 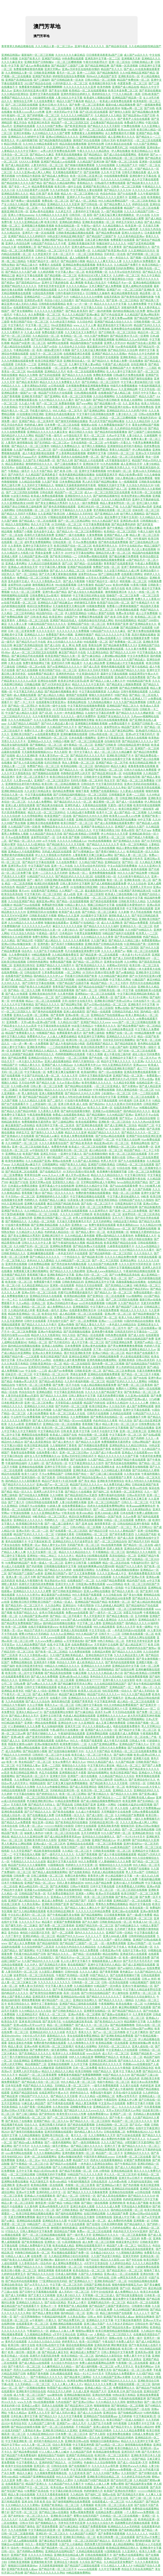 What do you see at coordinates (139, 1914) in the screenshot?
I see `国产一级a爱片免费看` at bounding box center [139, 1914].